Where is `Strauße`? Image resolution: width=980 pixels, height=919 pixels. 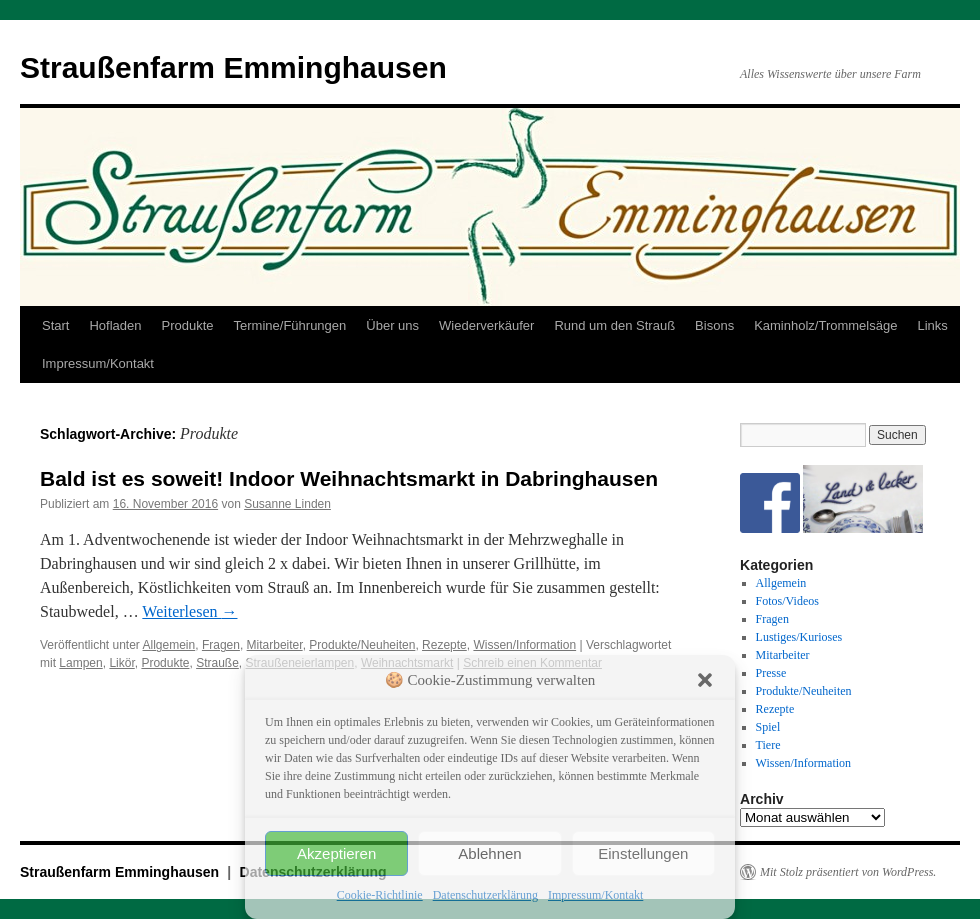
Strauße is located at coordinates (217, 663).